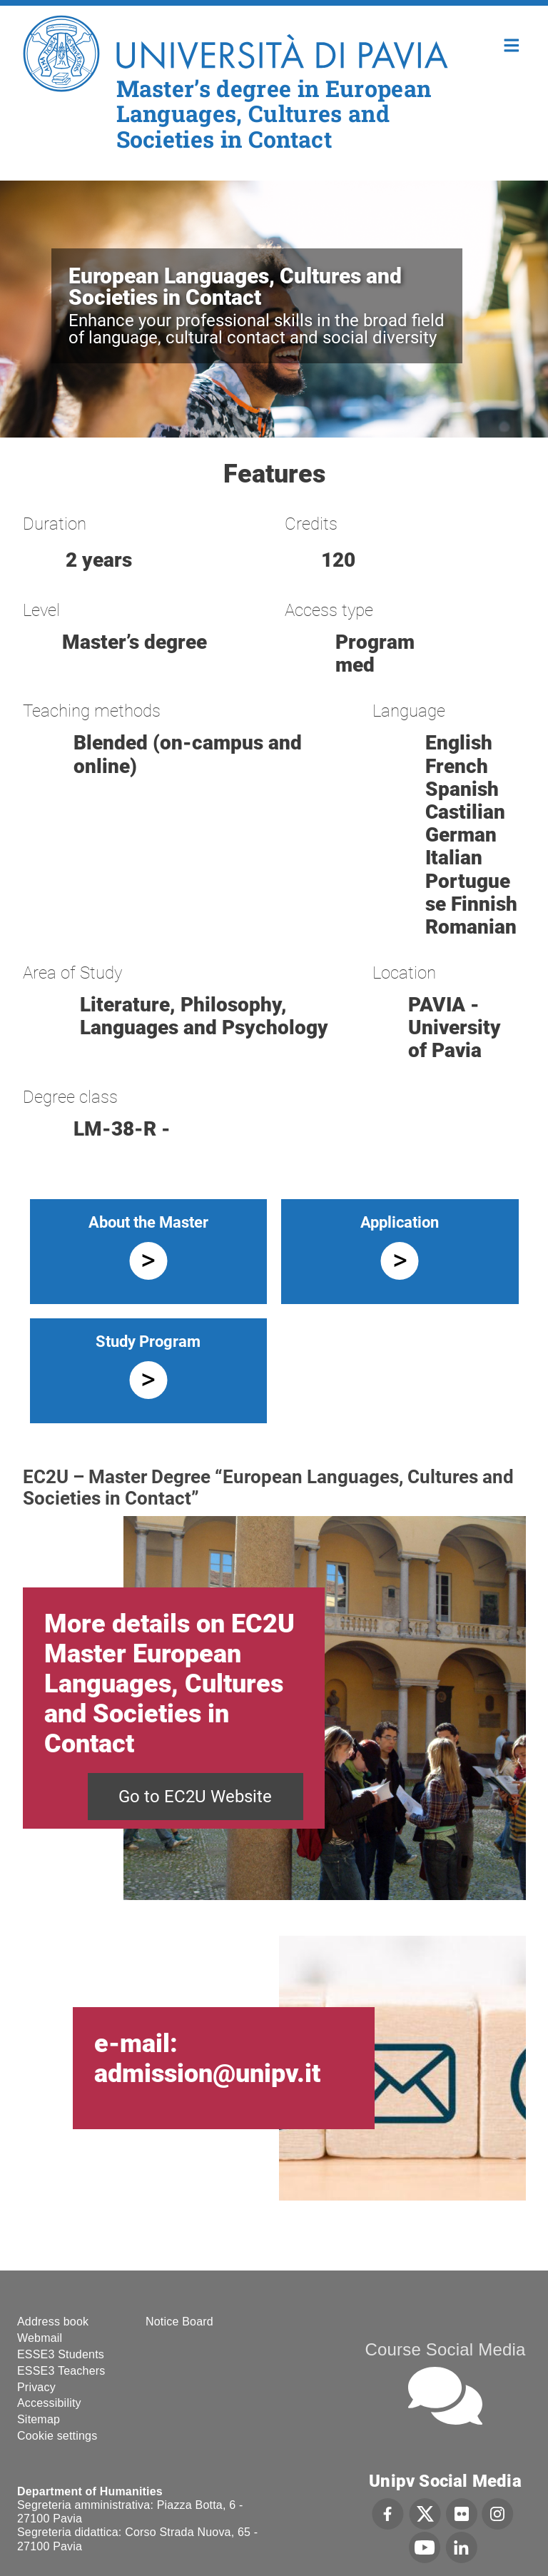  I want to click on Sitemap, so click(38, 2419).